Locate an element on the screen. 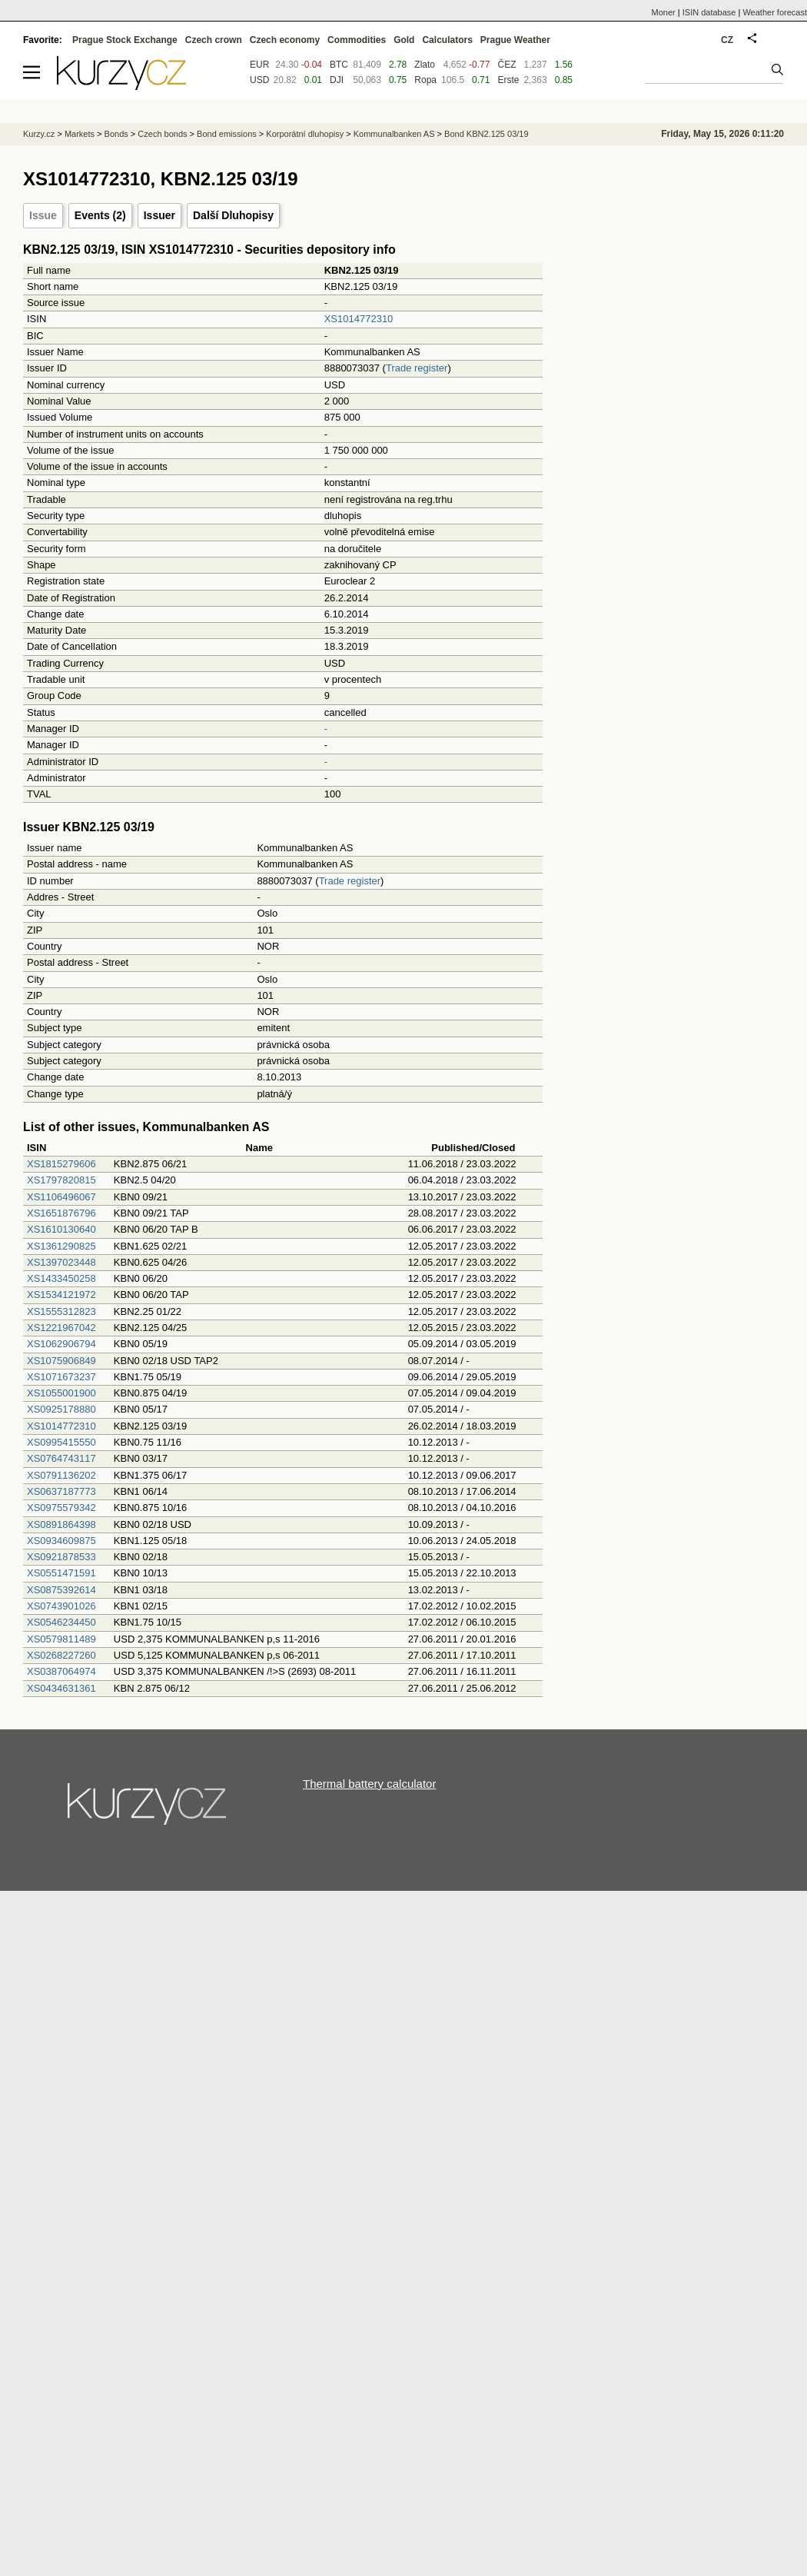  XS0743901026 is located at coordinates (61, 1606).